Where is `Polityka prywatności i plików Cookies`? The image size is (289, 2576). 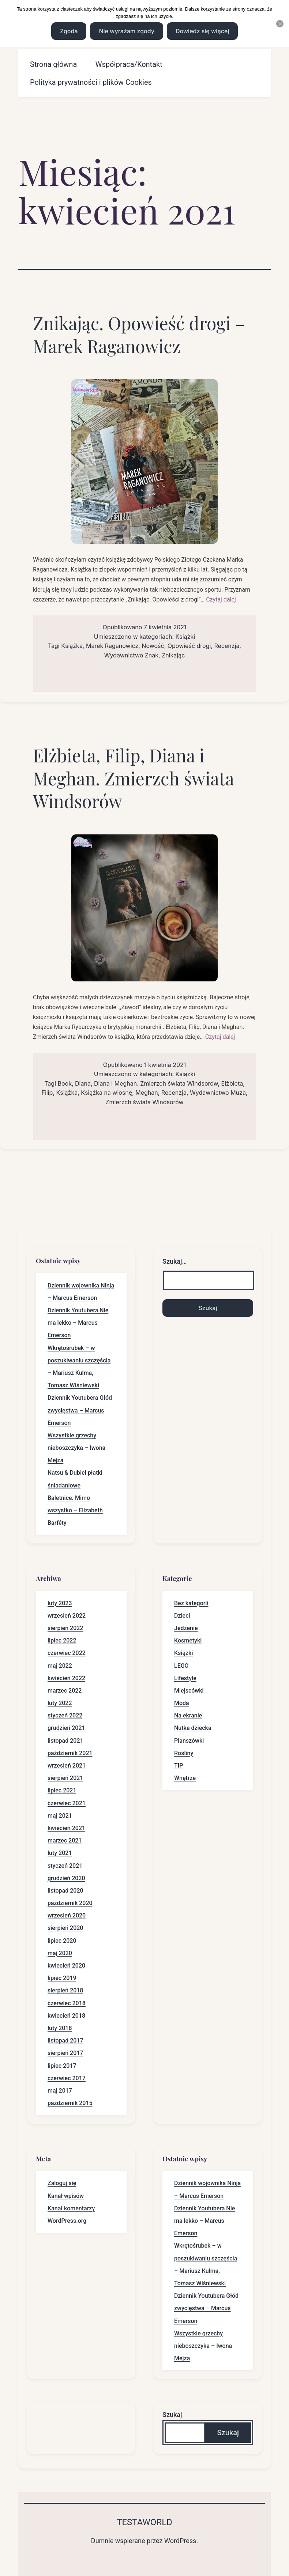 Polityka prywatności i plików Cookies is located at coordinates (91, 82).